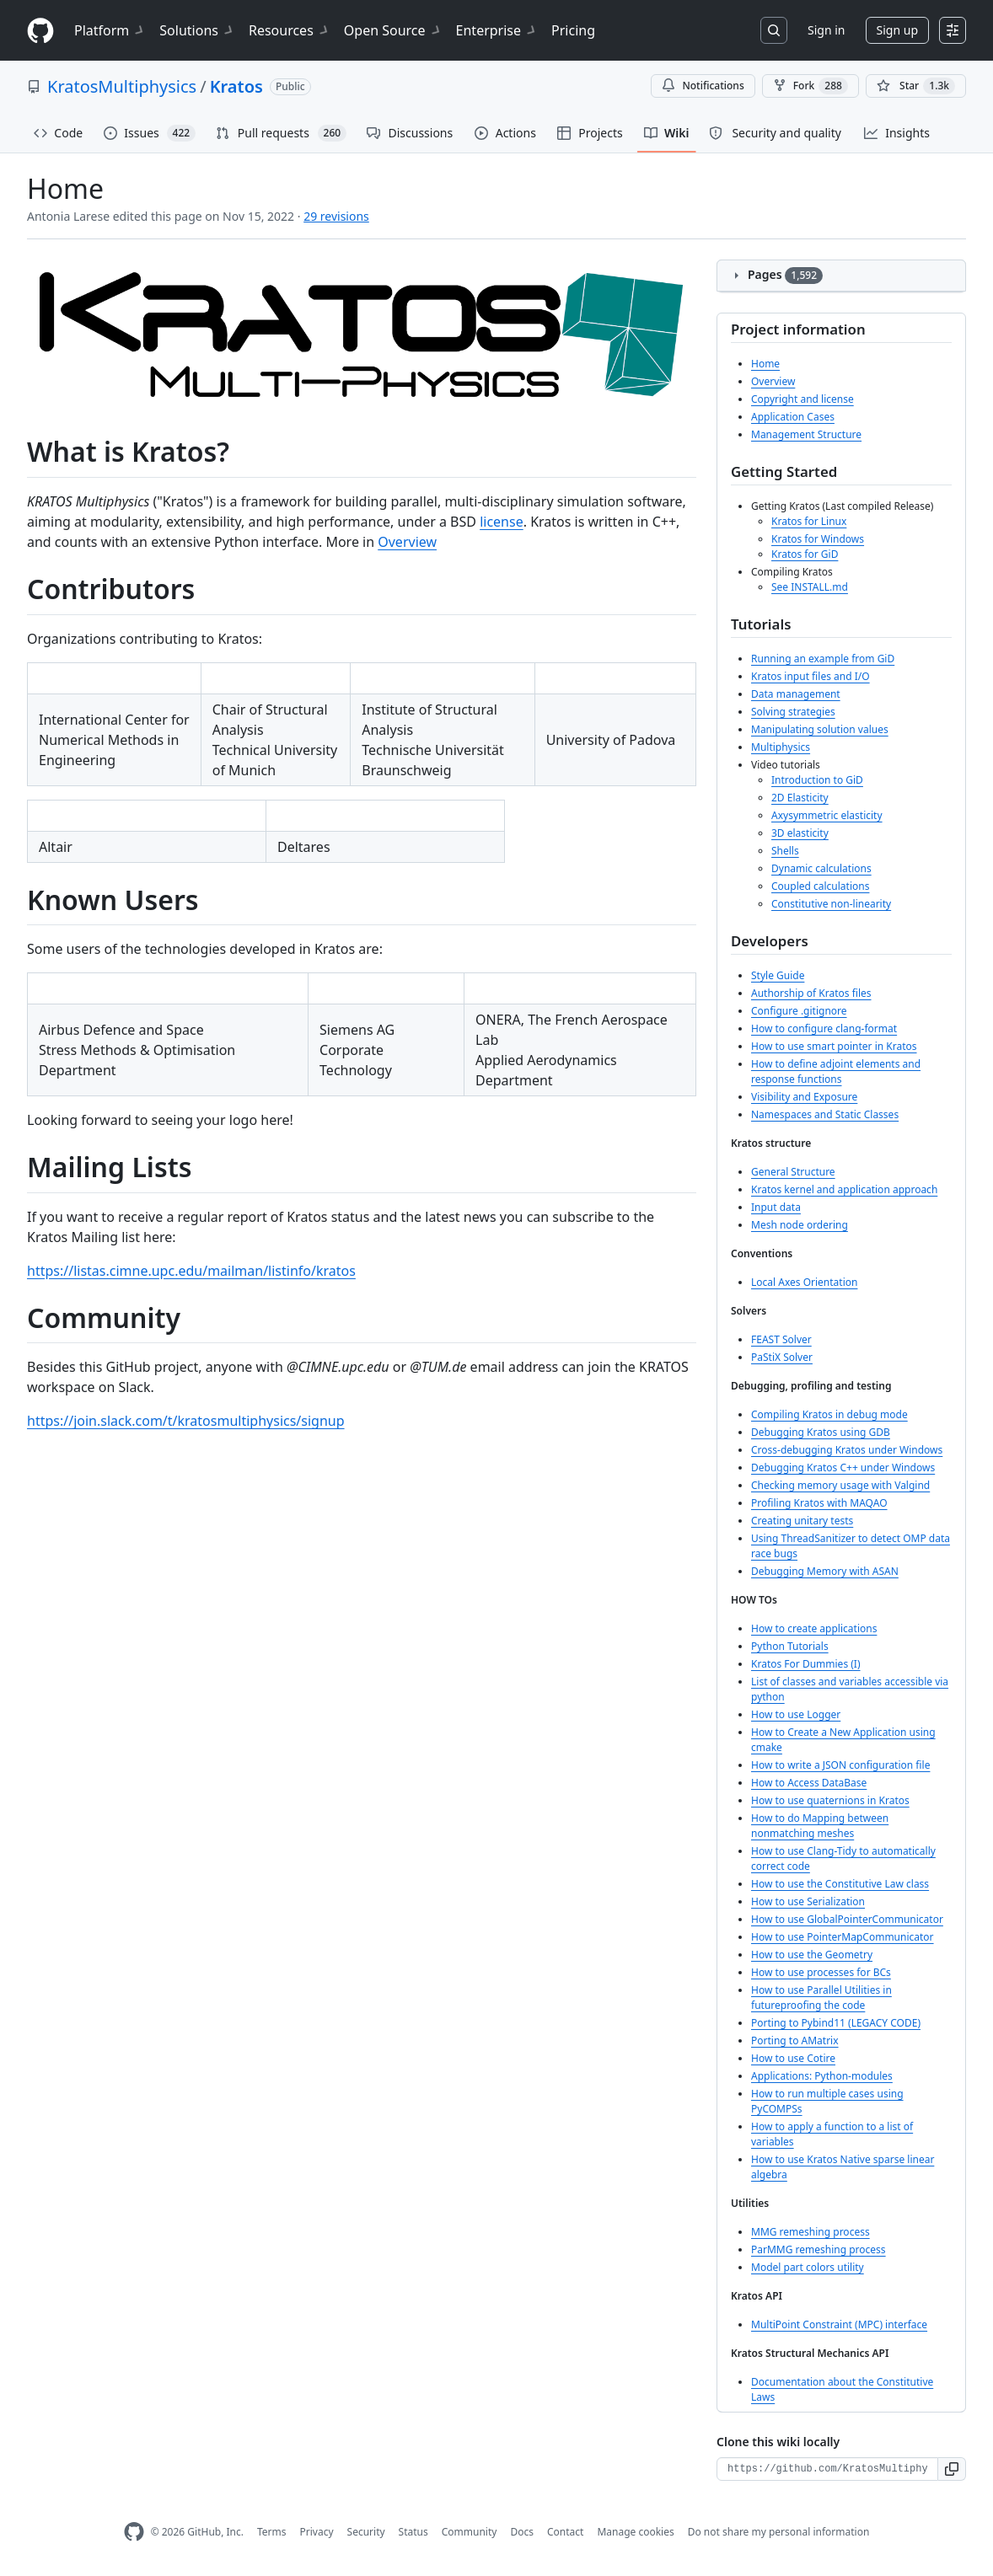 This screenshot has height=2576, width=993. I want to click on Configure .gitignore, so click(799, 1011).